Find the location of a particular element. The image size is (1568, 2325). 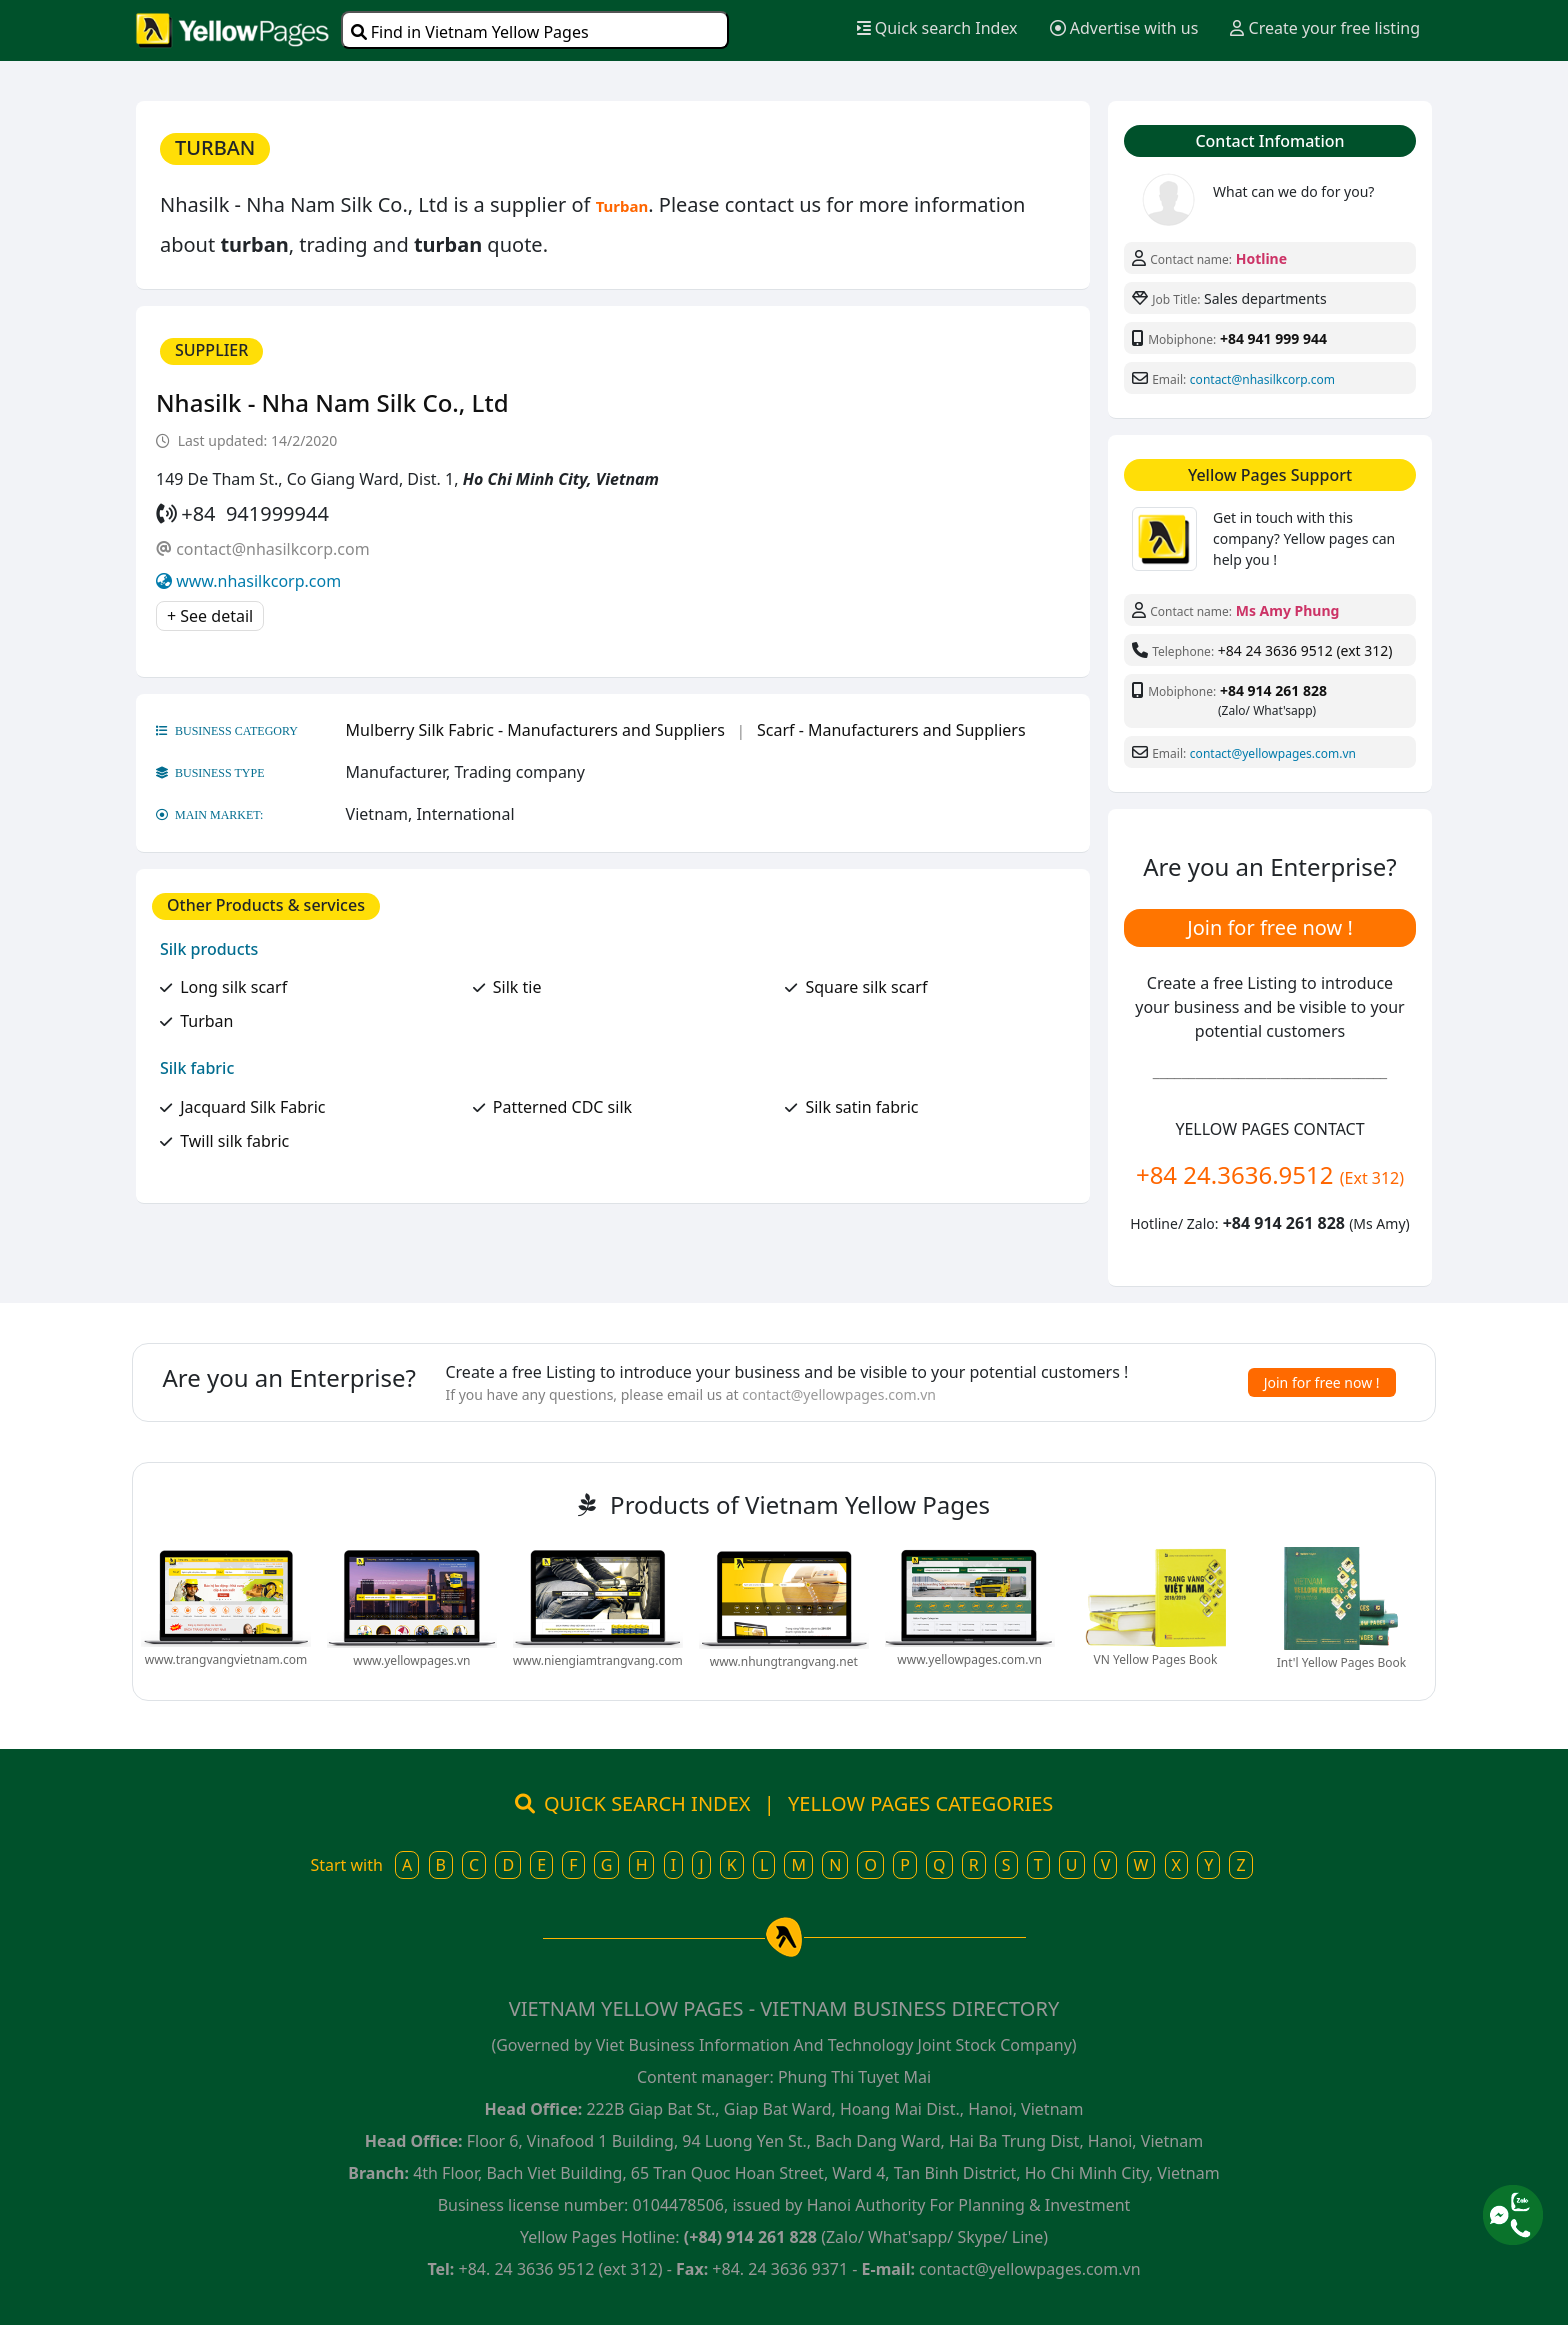

Find in Vietnam Yellow Pages is located at coordinates (470, 32).